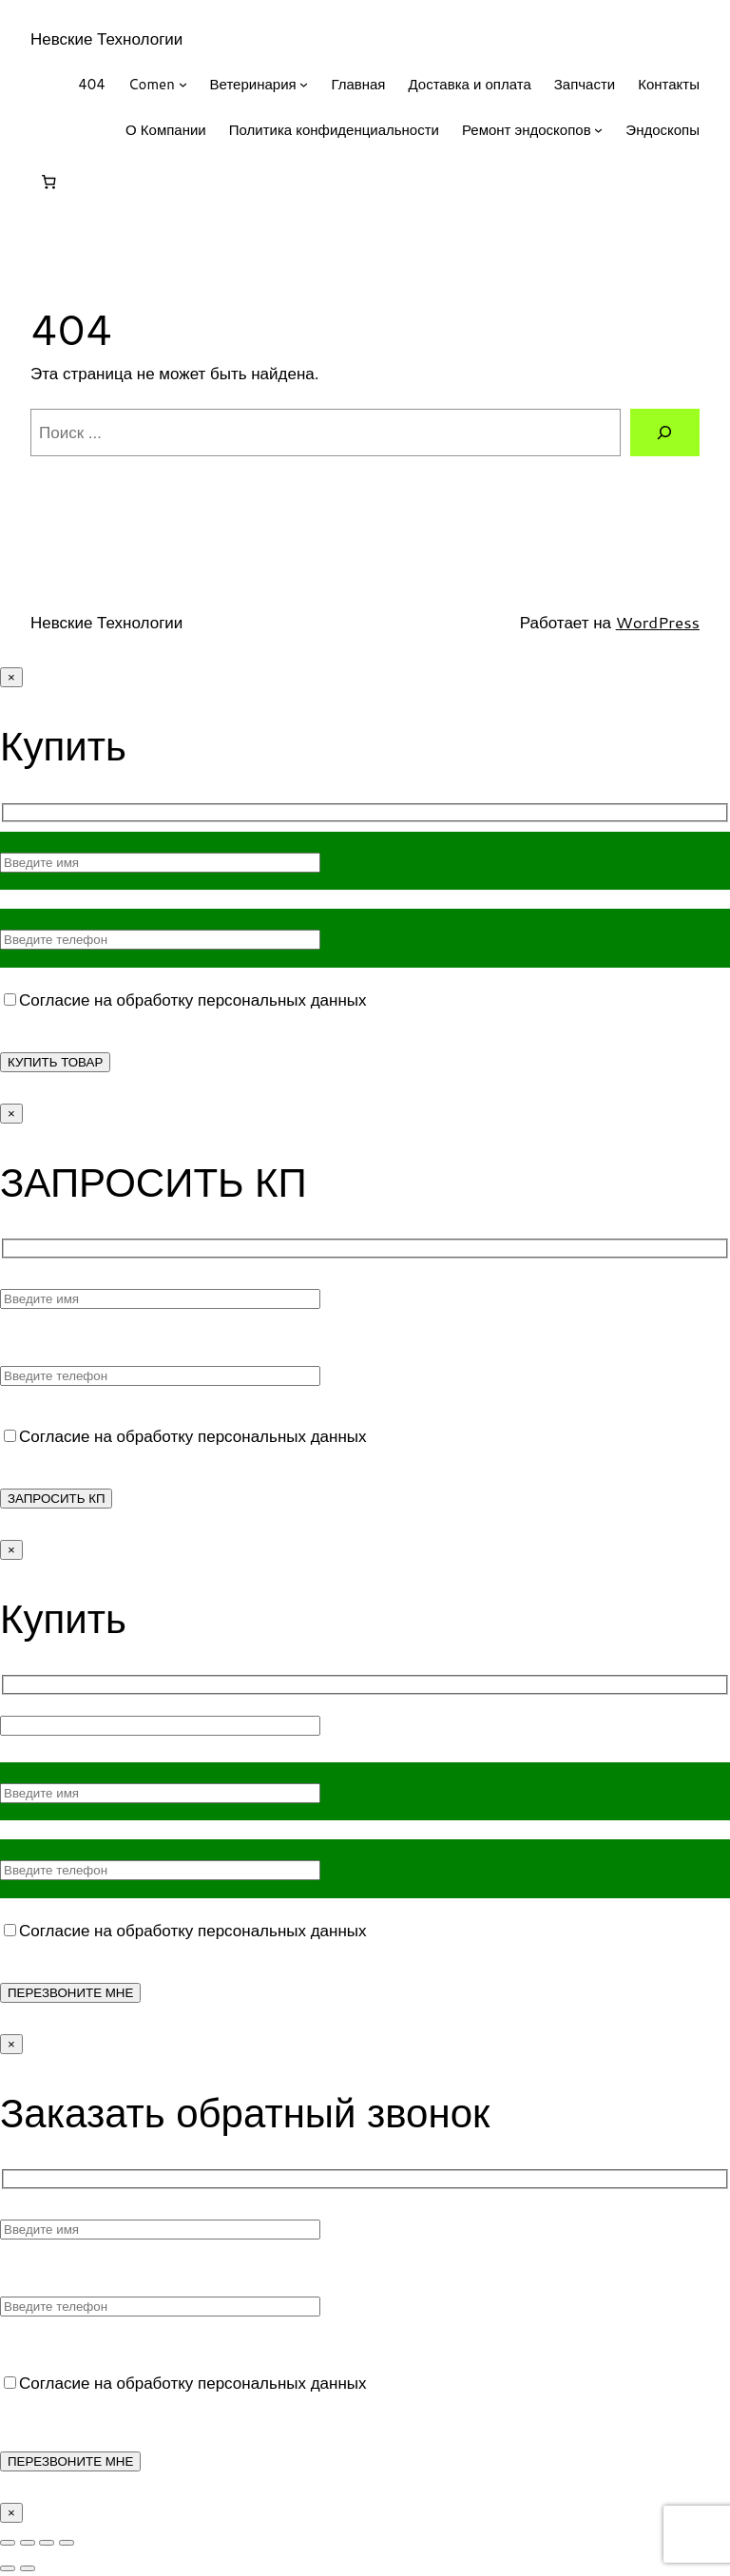 The width and height of the screenshot is (730, 2576). Describe the element at coordinates (658, 621) in the screenshot. I see `WordPress` at that location.